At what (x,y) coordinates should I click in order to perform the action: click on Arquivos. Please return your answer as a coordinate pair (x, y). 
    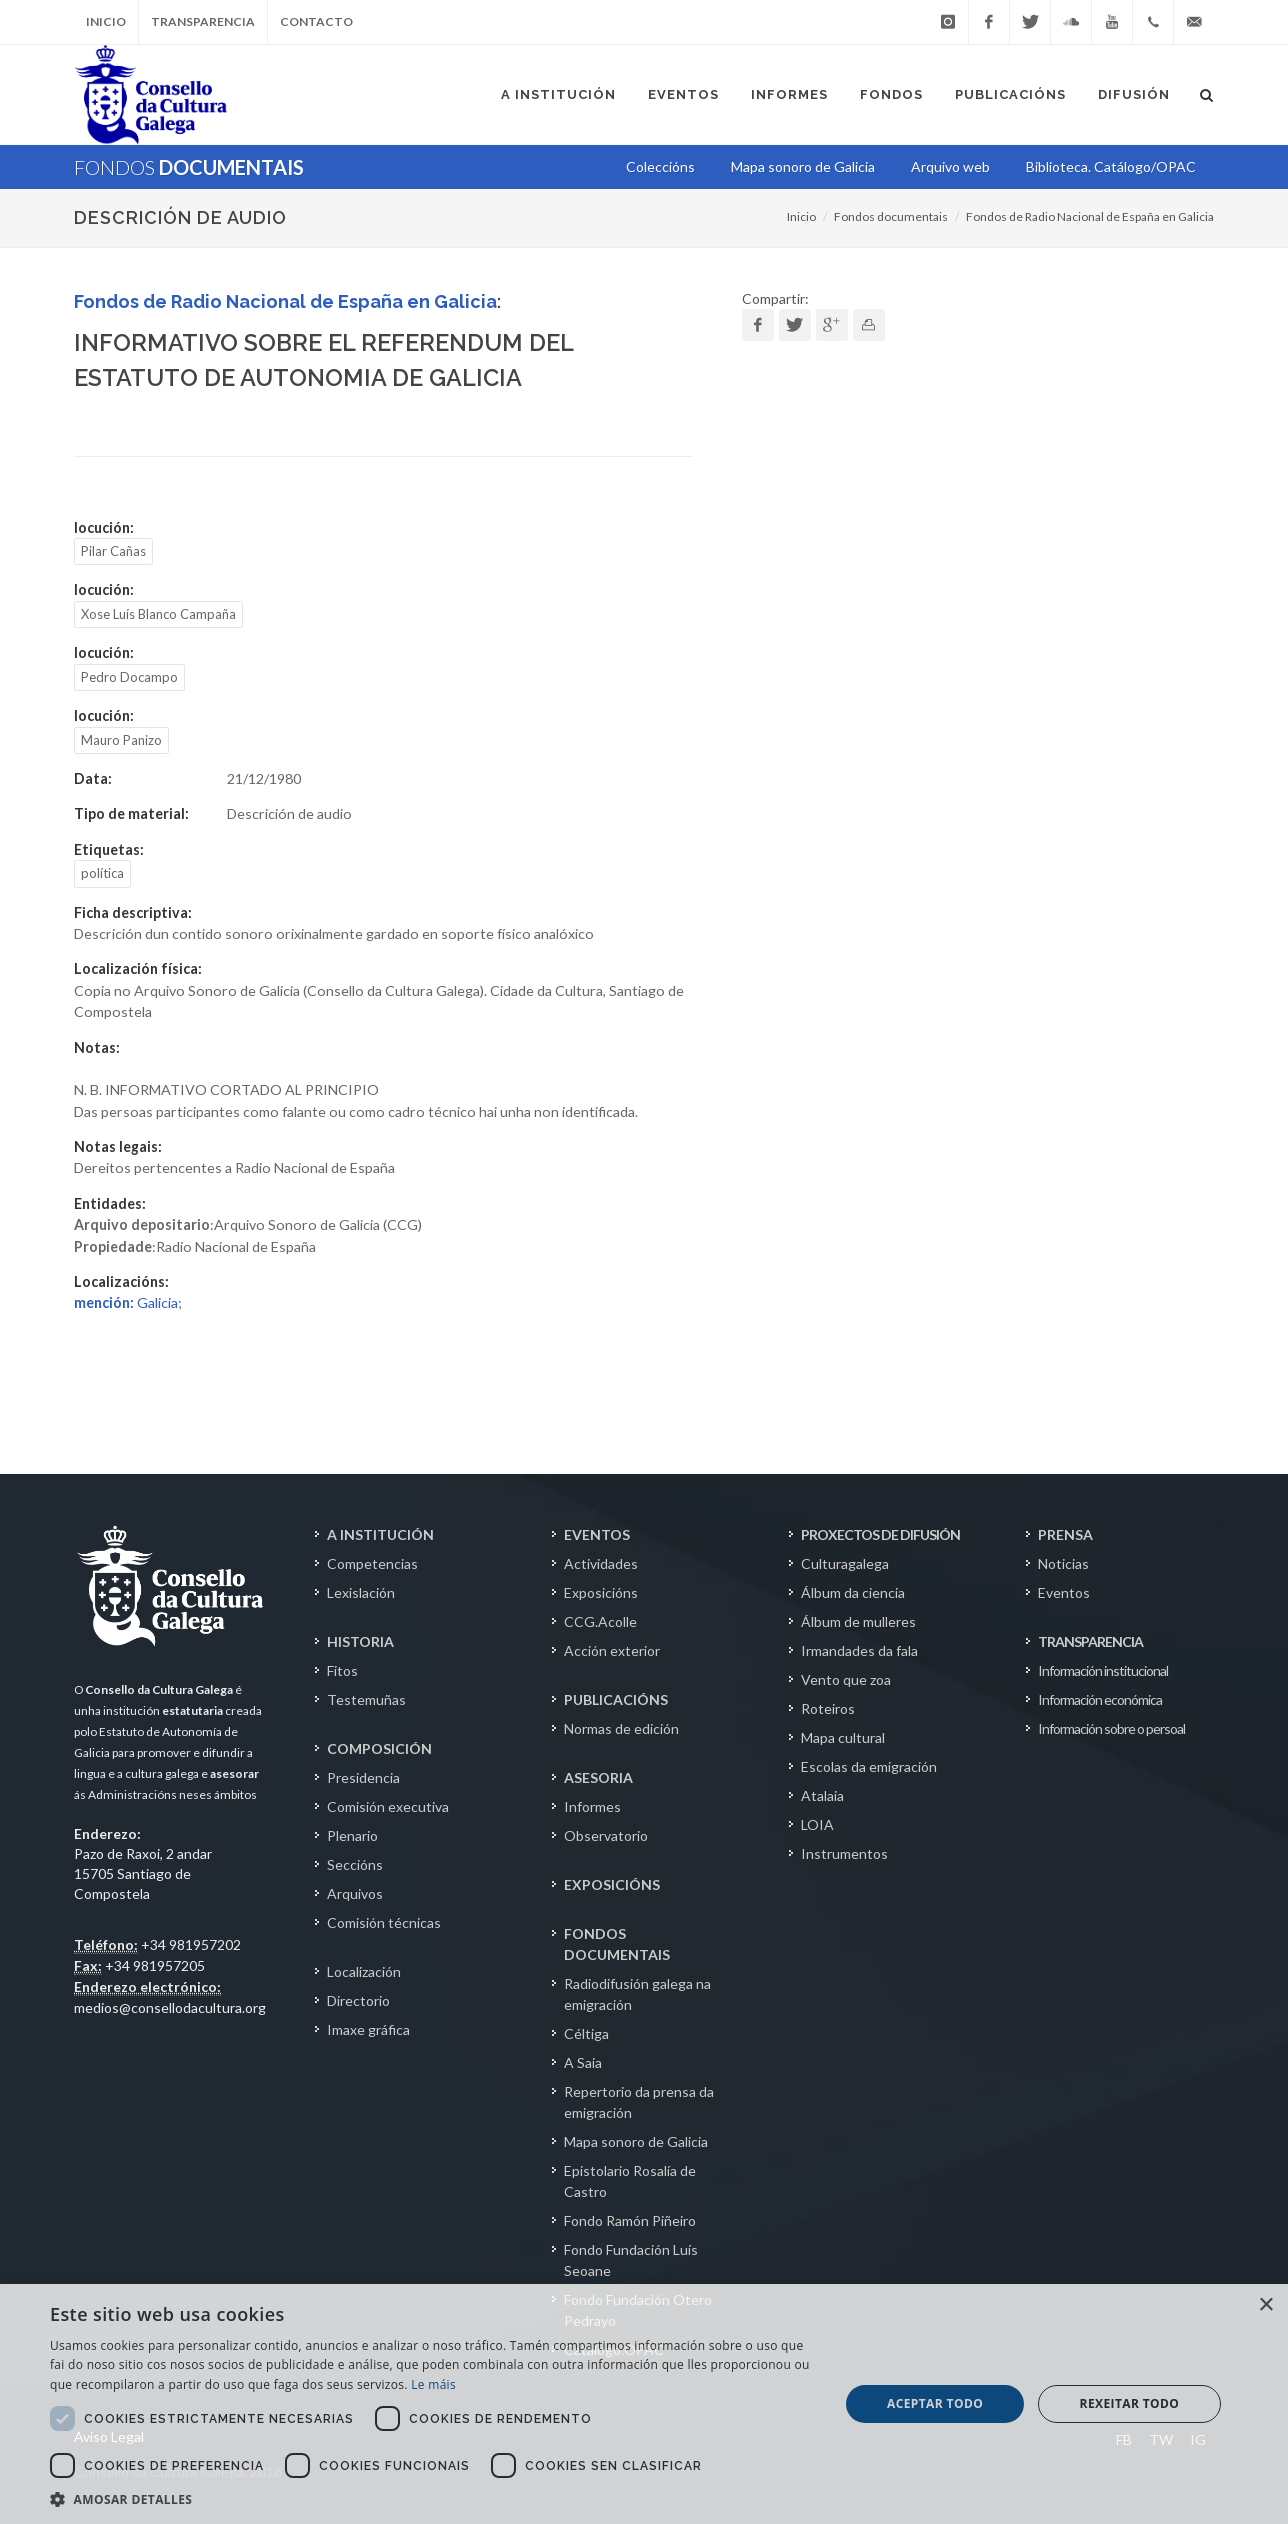
    Looking at the image, I should click on (355, 1893).